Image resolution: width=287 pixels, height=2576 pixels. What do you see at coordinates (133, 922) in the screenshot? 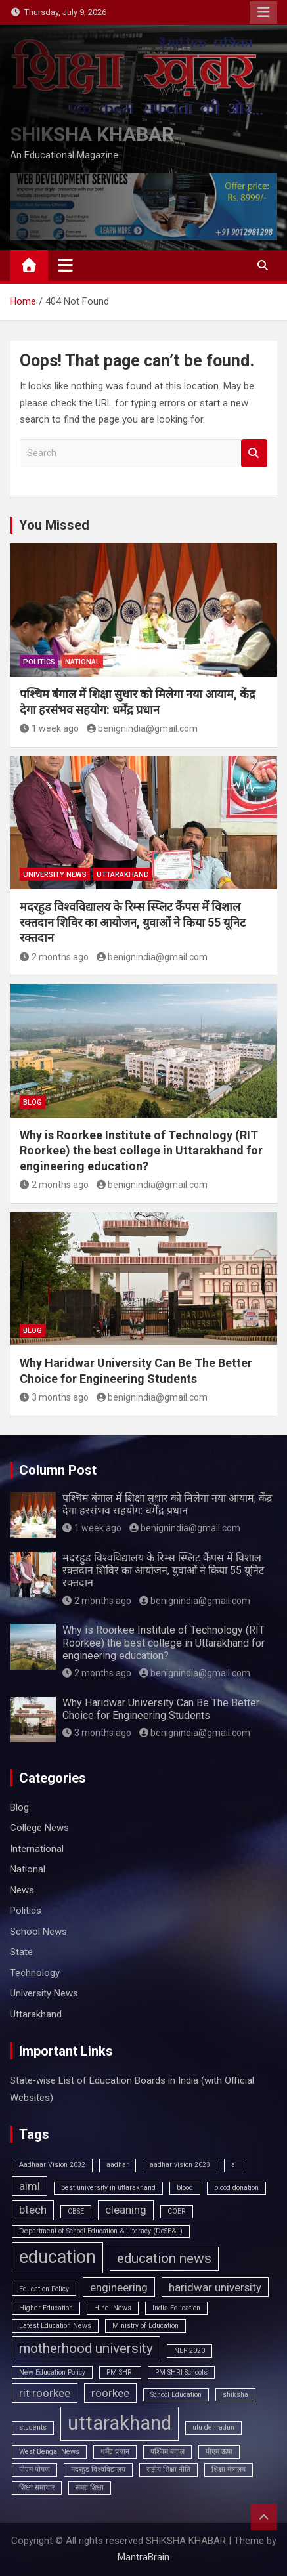
I see `मदरहुड विश्वविद्यालय के रिम्स स्प्लिट कैंपस में विशाल रक्तदान शिविर का आयोजन, युवाओं ने किया 55 यूनिट रक्तदान` at bounding box center [133, 922].